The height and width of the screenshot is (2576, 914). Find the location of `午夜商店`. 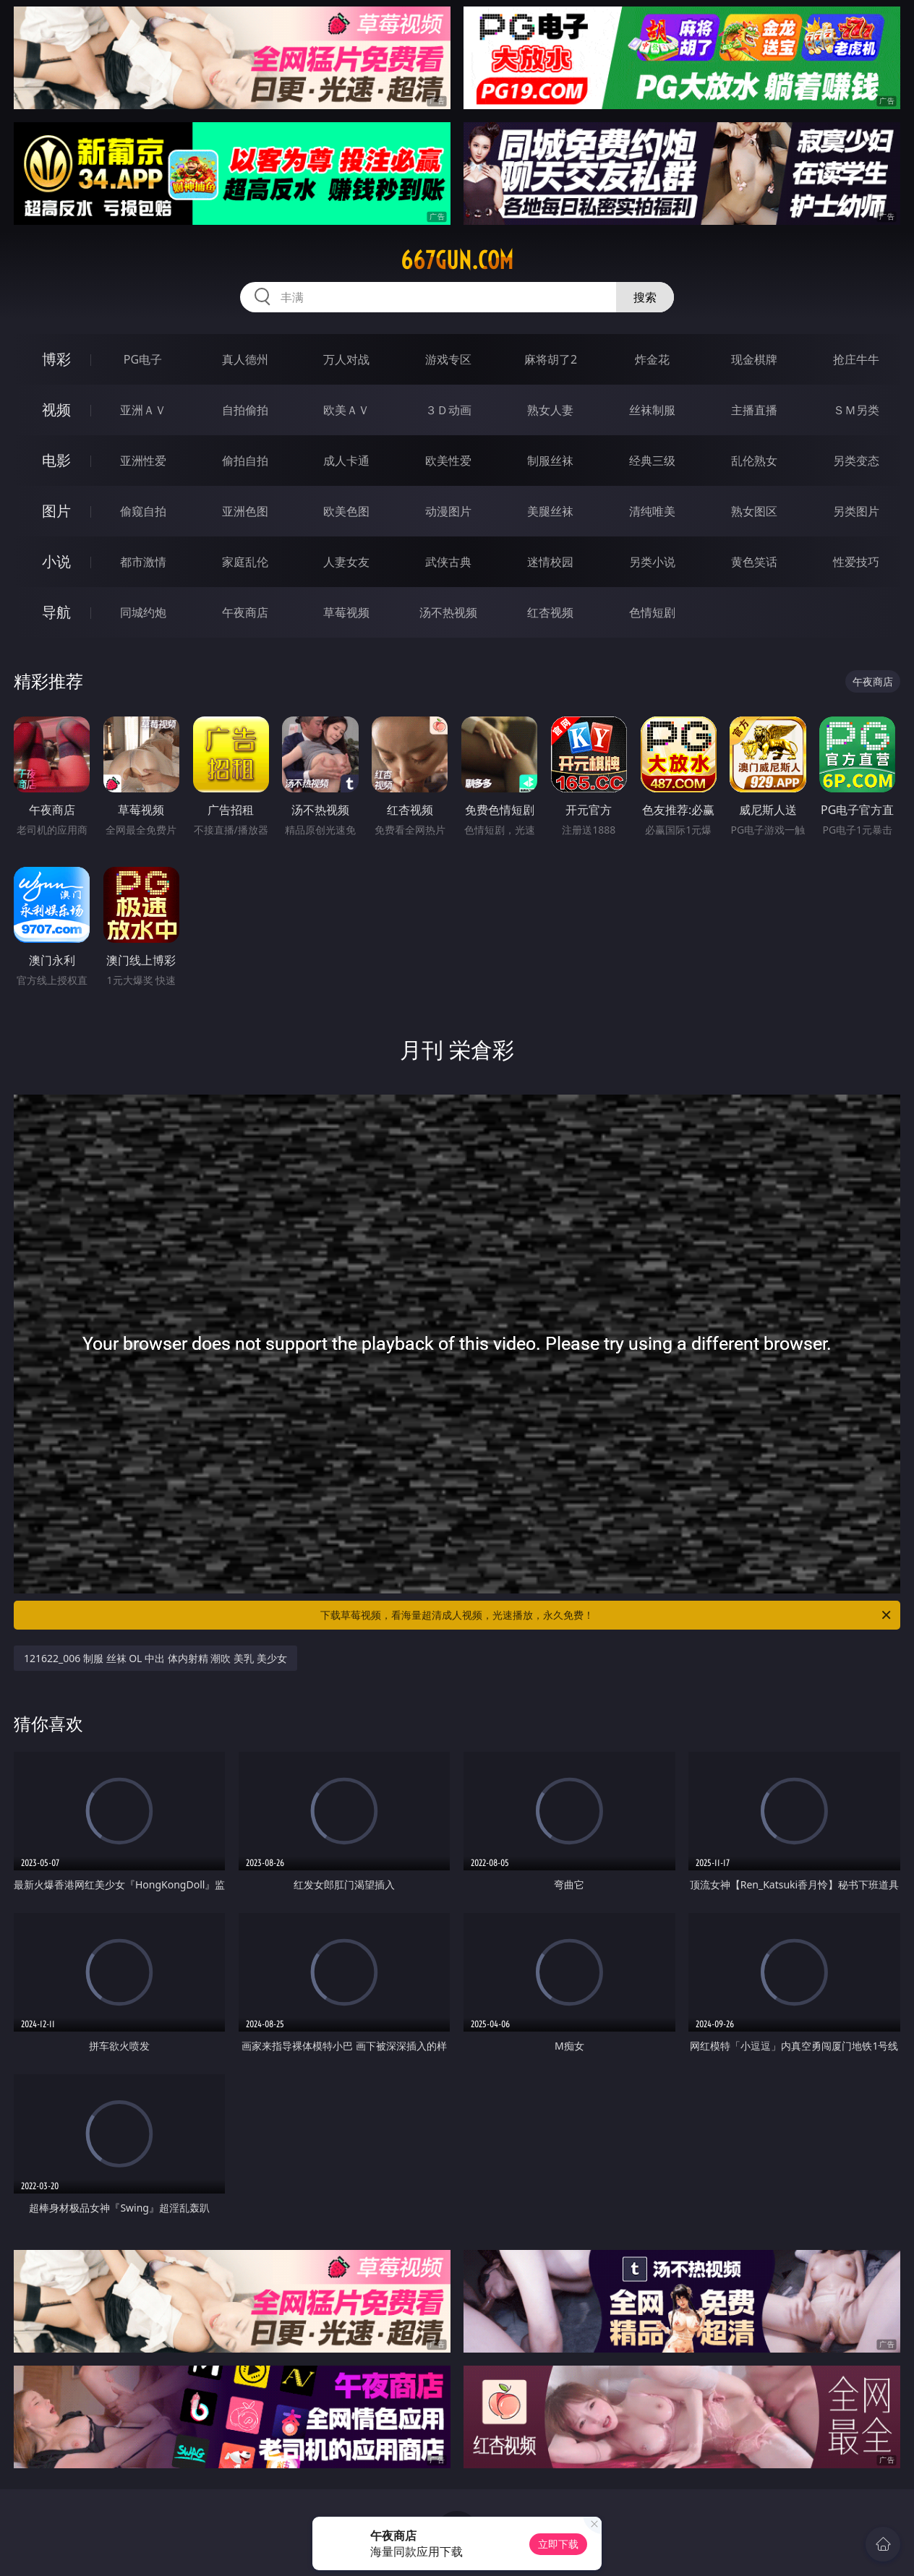

午夜商店 is located at coordinates (245, 612).